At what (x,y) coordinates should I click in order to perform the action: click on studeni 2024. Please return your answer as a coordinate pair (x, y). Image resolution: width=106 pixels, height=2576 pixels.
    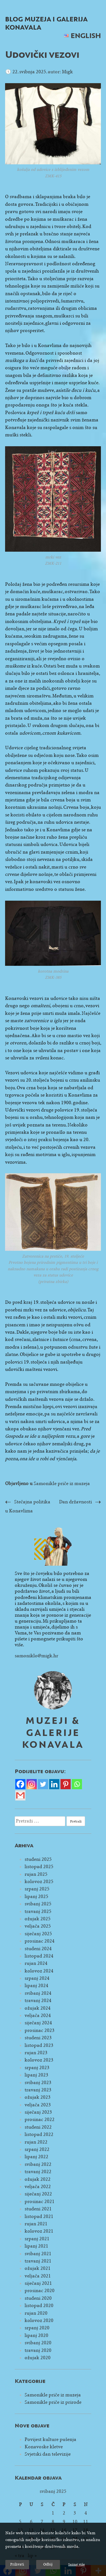
    Looking at the image, I should click on (38, 1949).